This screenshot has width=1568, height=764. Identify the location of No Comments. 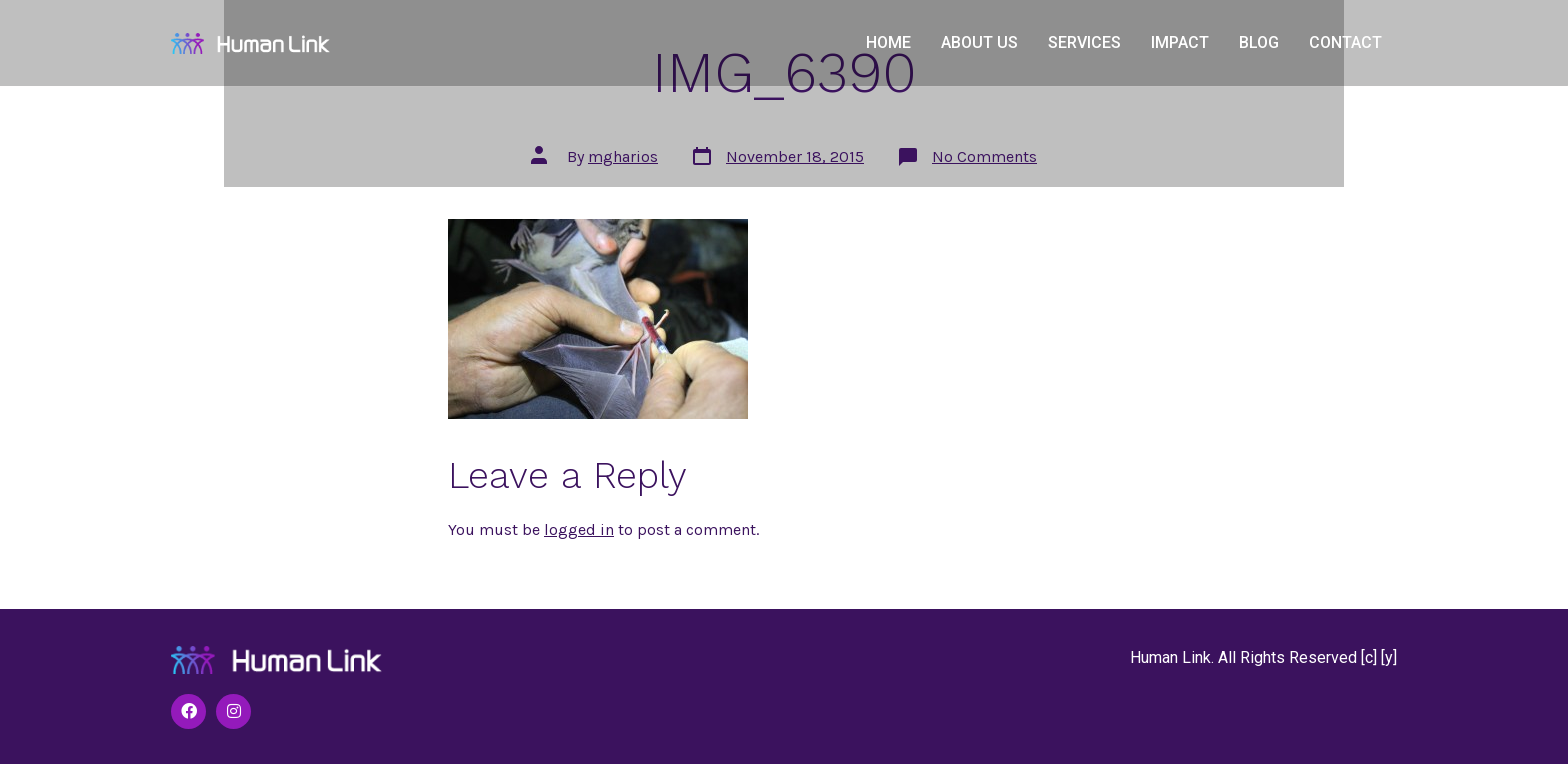
(984, 156).